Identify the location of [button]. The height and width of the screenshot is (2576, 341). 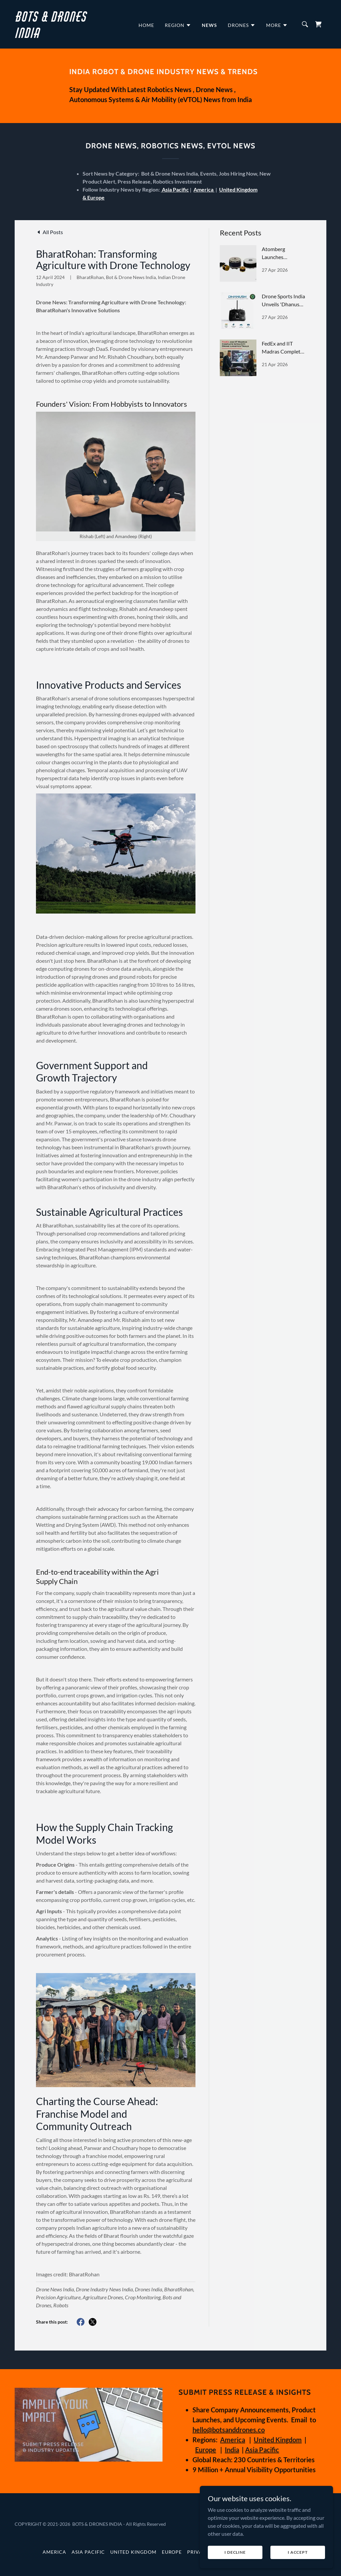
(178, 25).